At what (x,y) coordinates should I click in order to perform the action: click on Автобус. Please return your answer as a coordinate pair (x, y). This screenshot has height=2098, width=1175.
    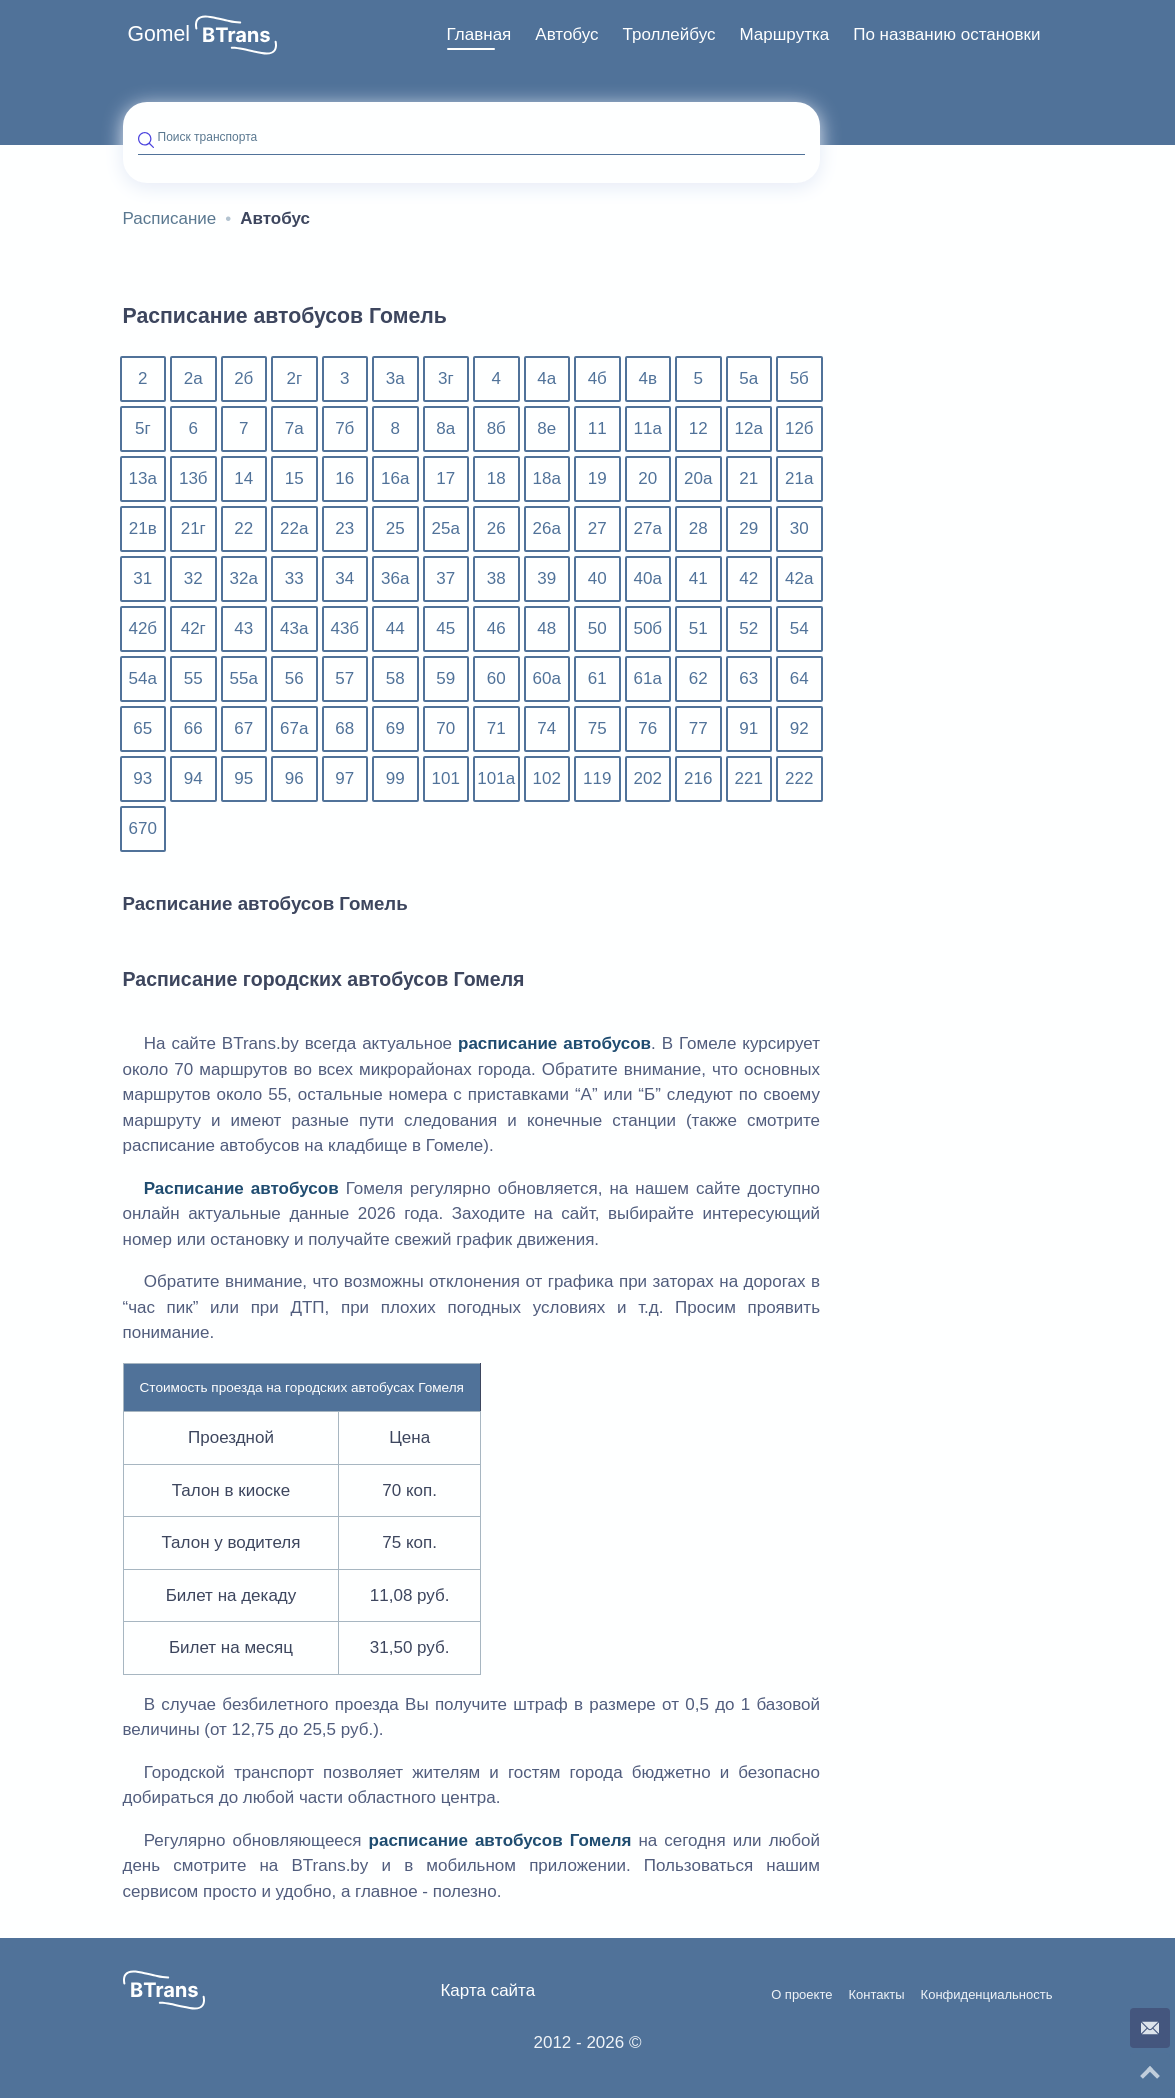
    Looking at the image, I should click on (566, 34).